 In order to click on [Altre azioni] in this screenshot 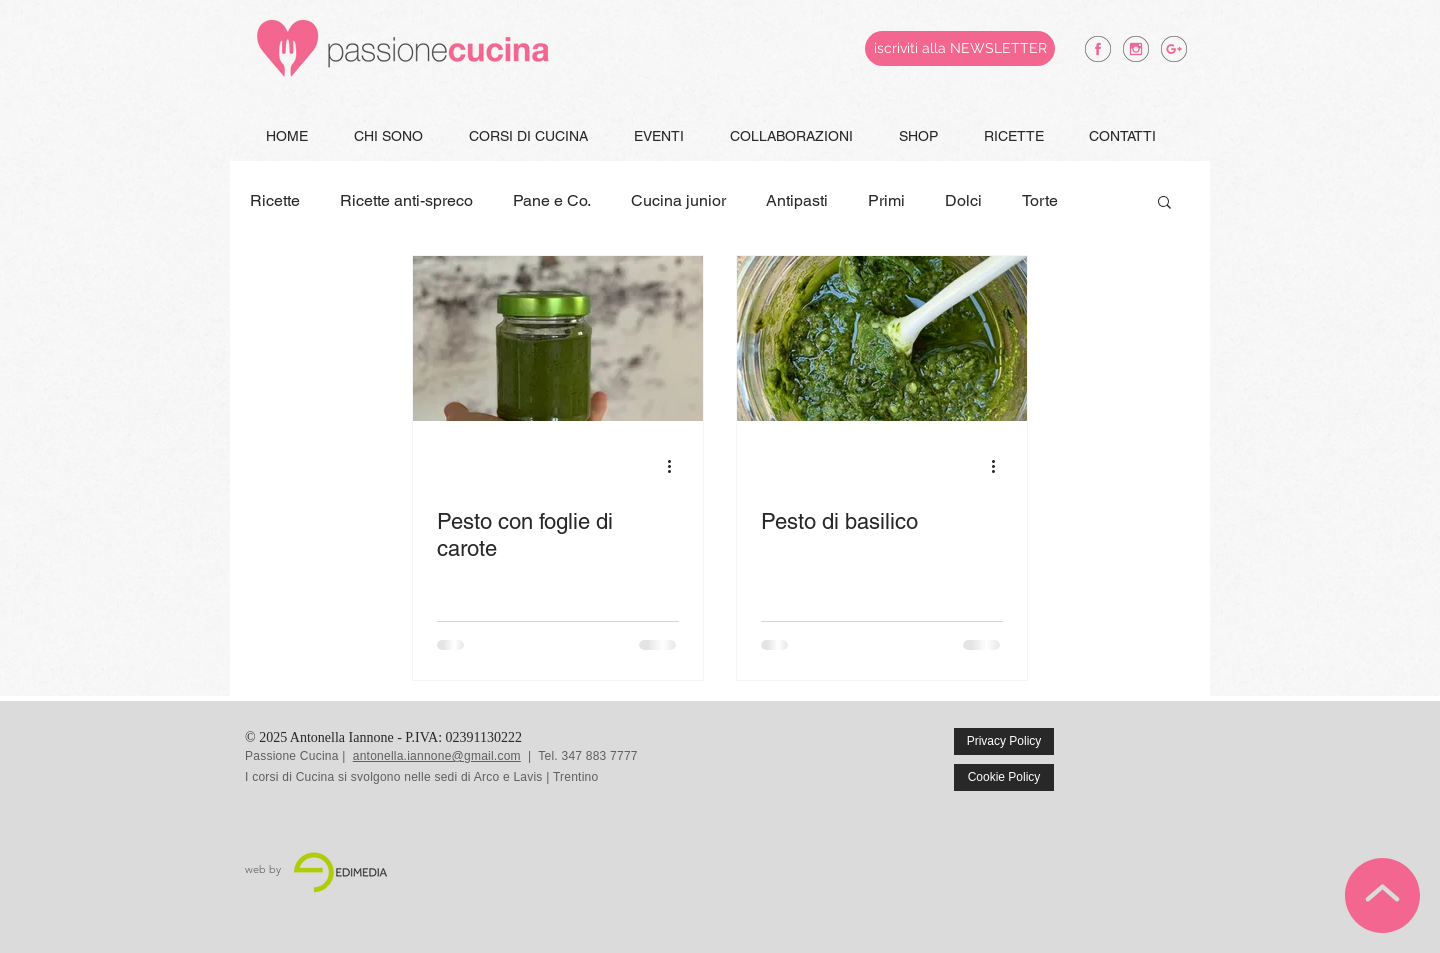, I will do `click(676, 466)`.